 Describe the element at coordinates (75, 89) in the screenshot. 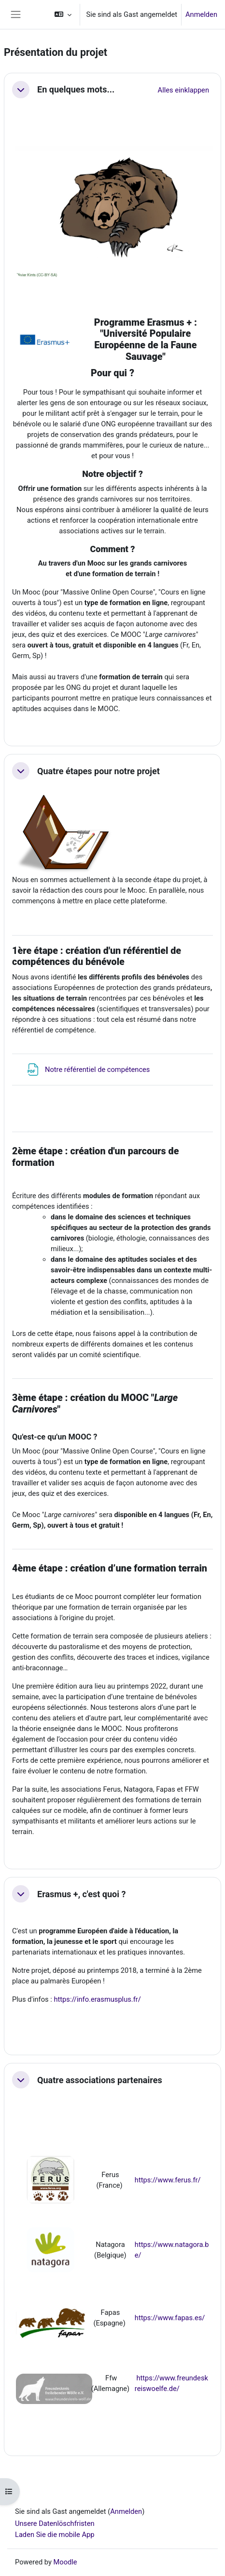

I see `En quelques mots...` at that location.